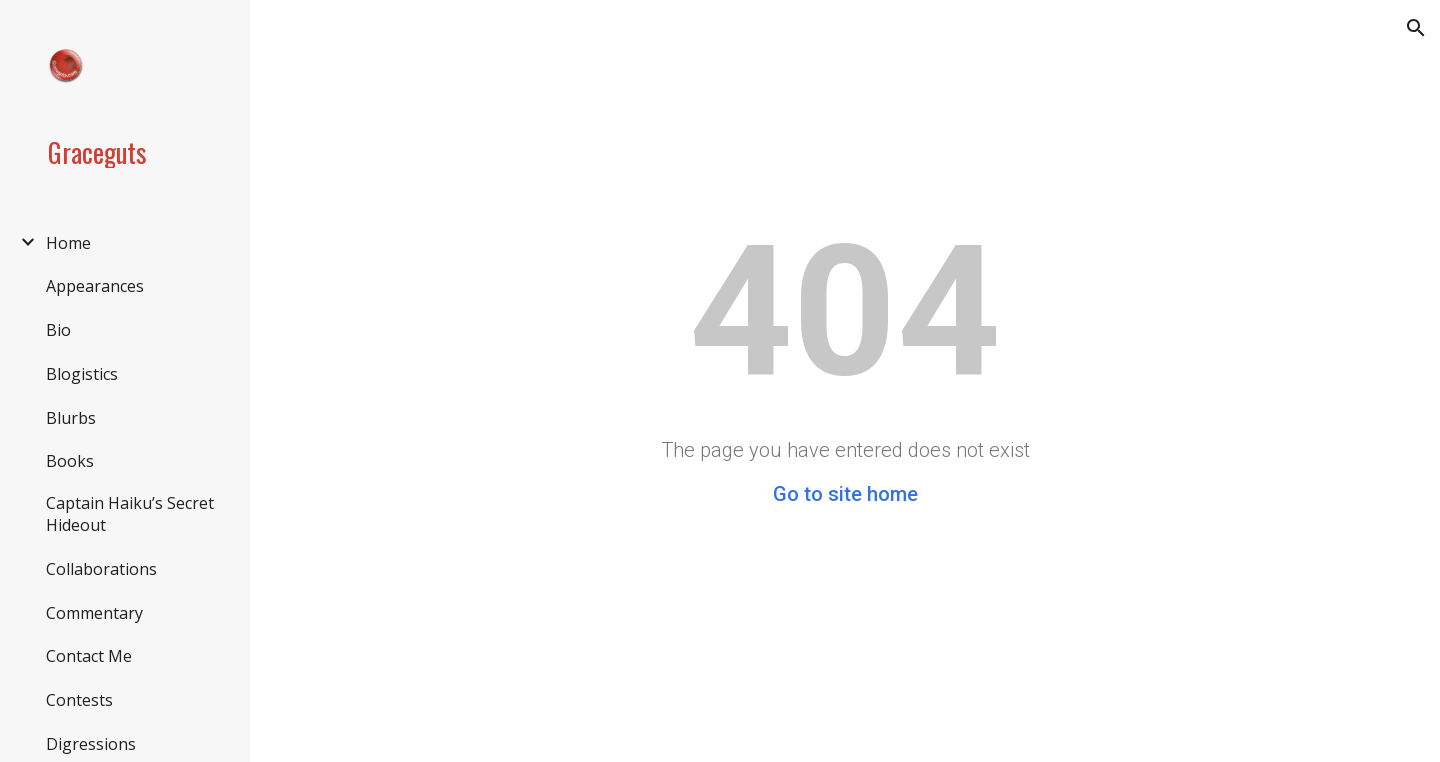 This screenshot has width=1440, height=762. I want to click on Collaborations [link], so click(101, 569).